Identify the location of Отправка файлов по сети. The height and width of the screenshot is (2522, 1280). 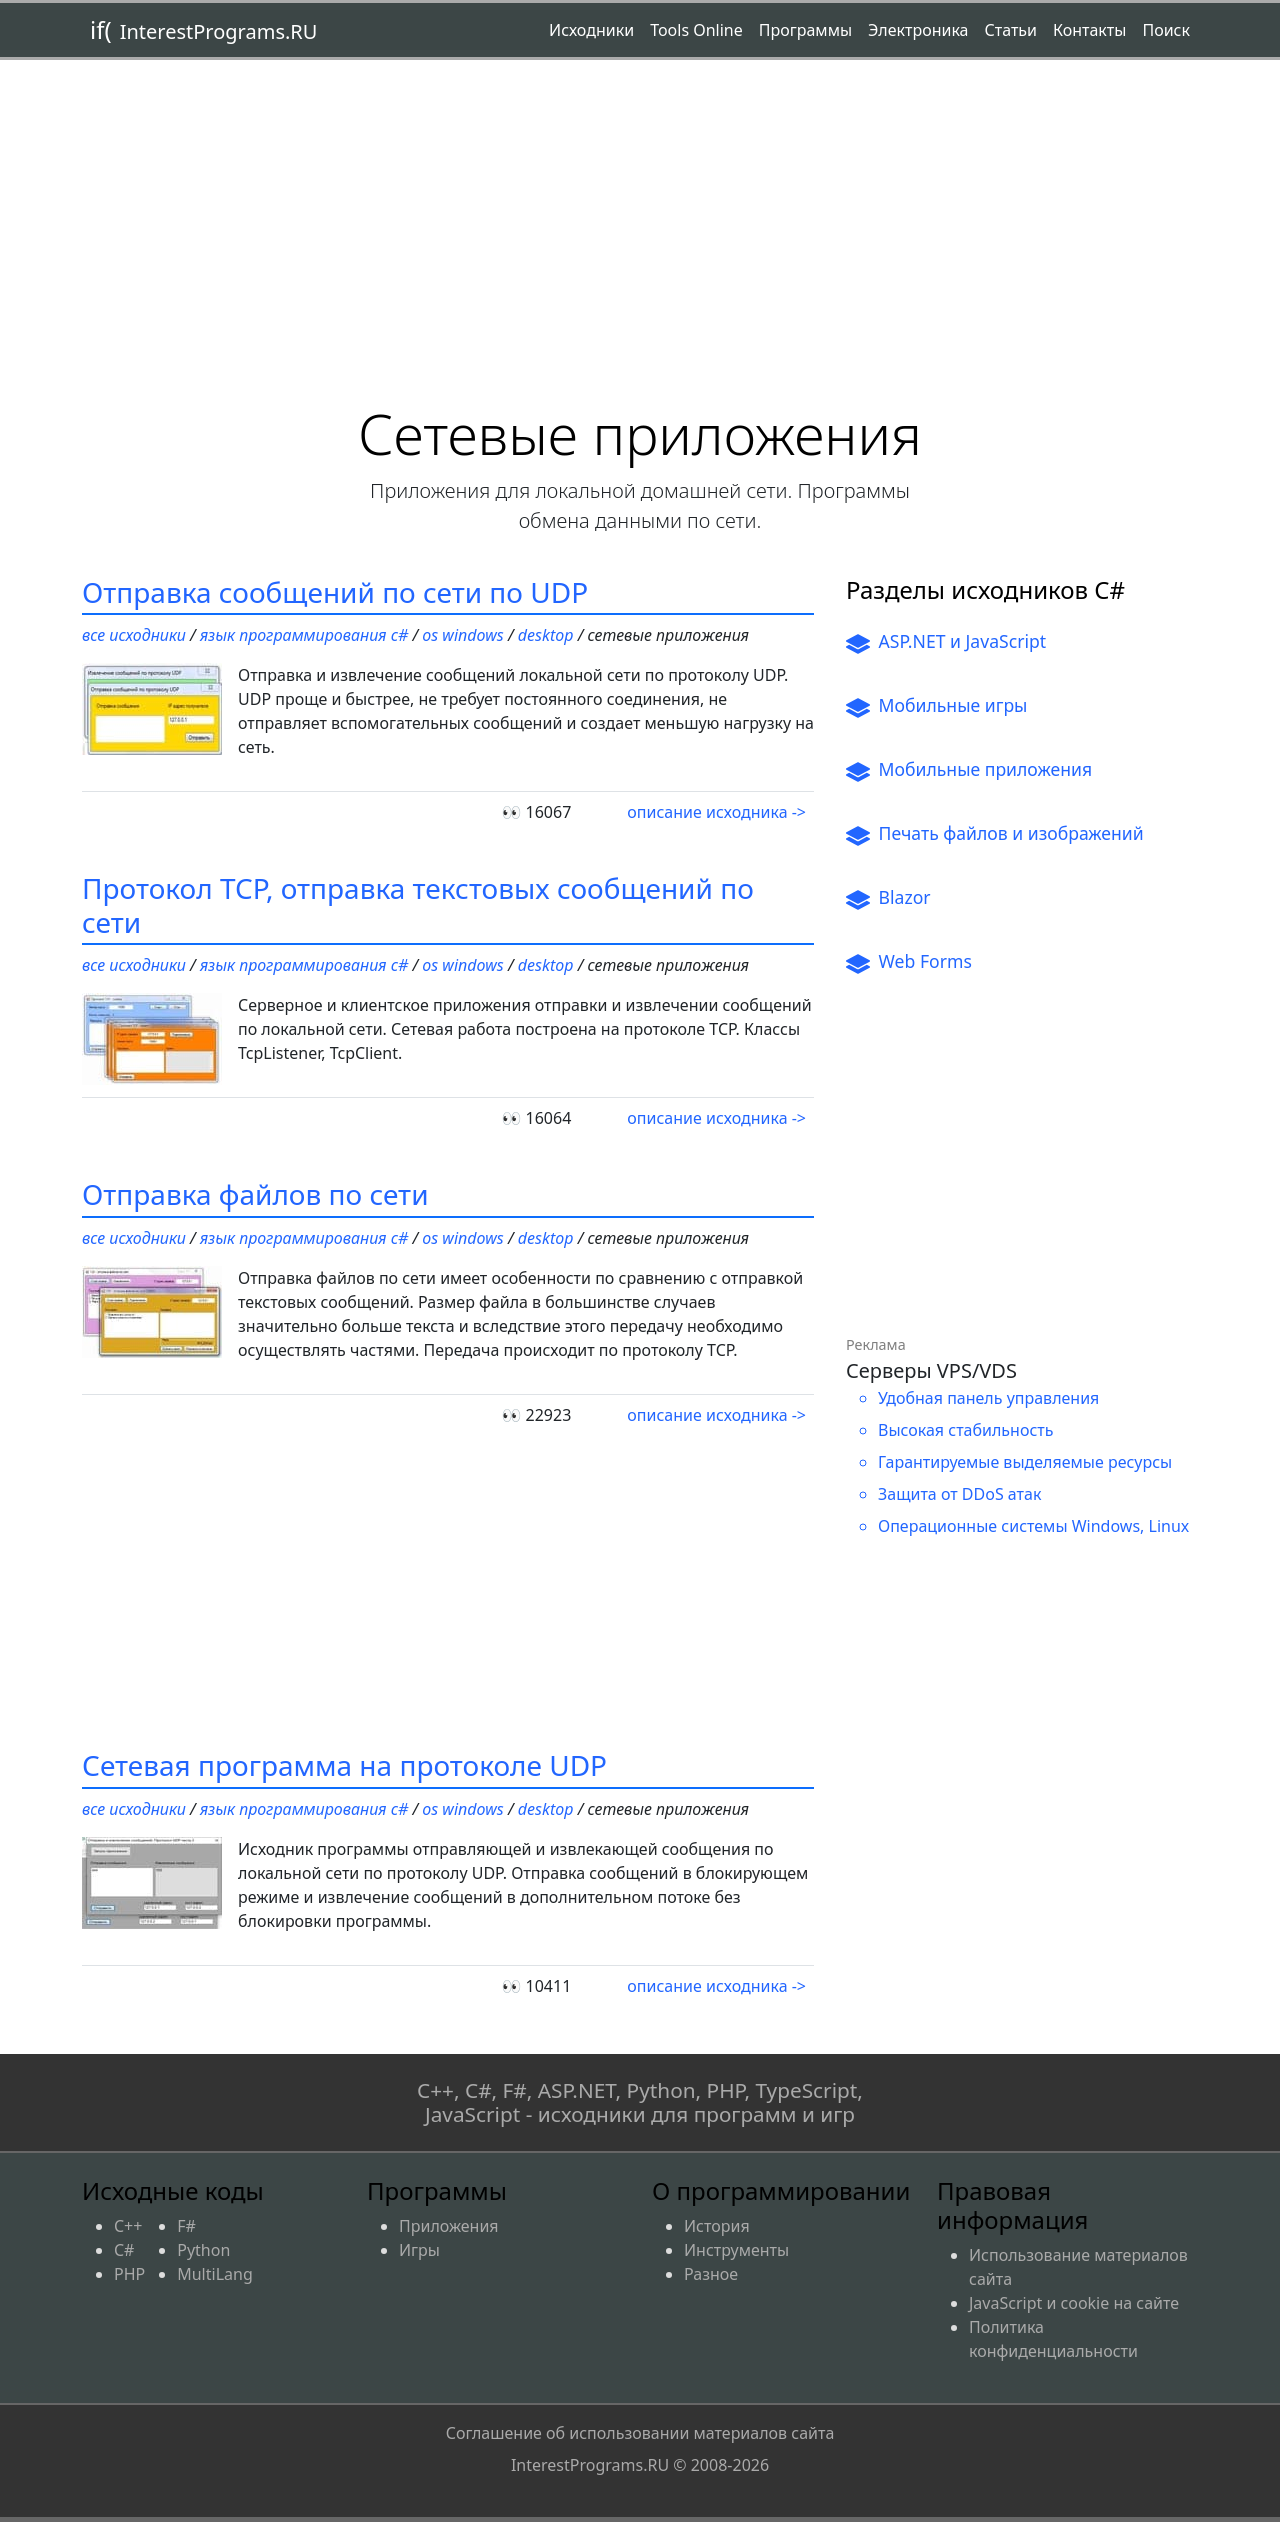
(255, 1194).